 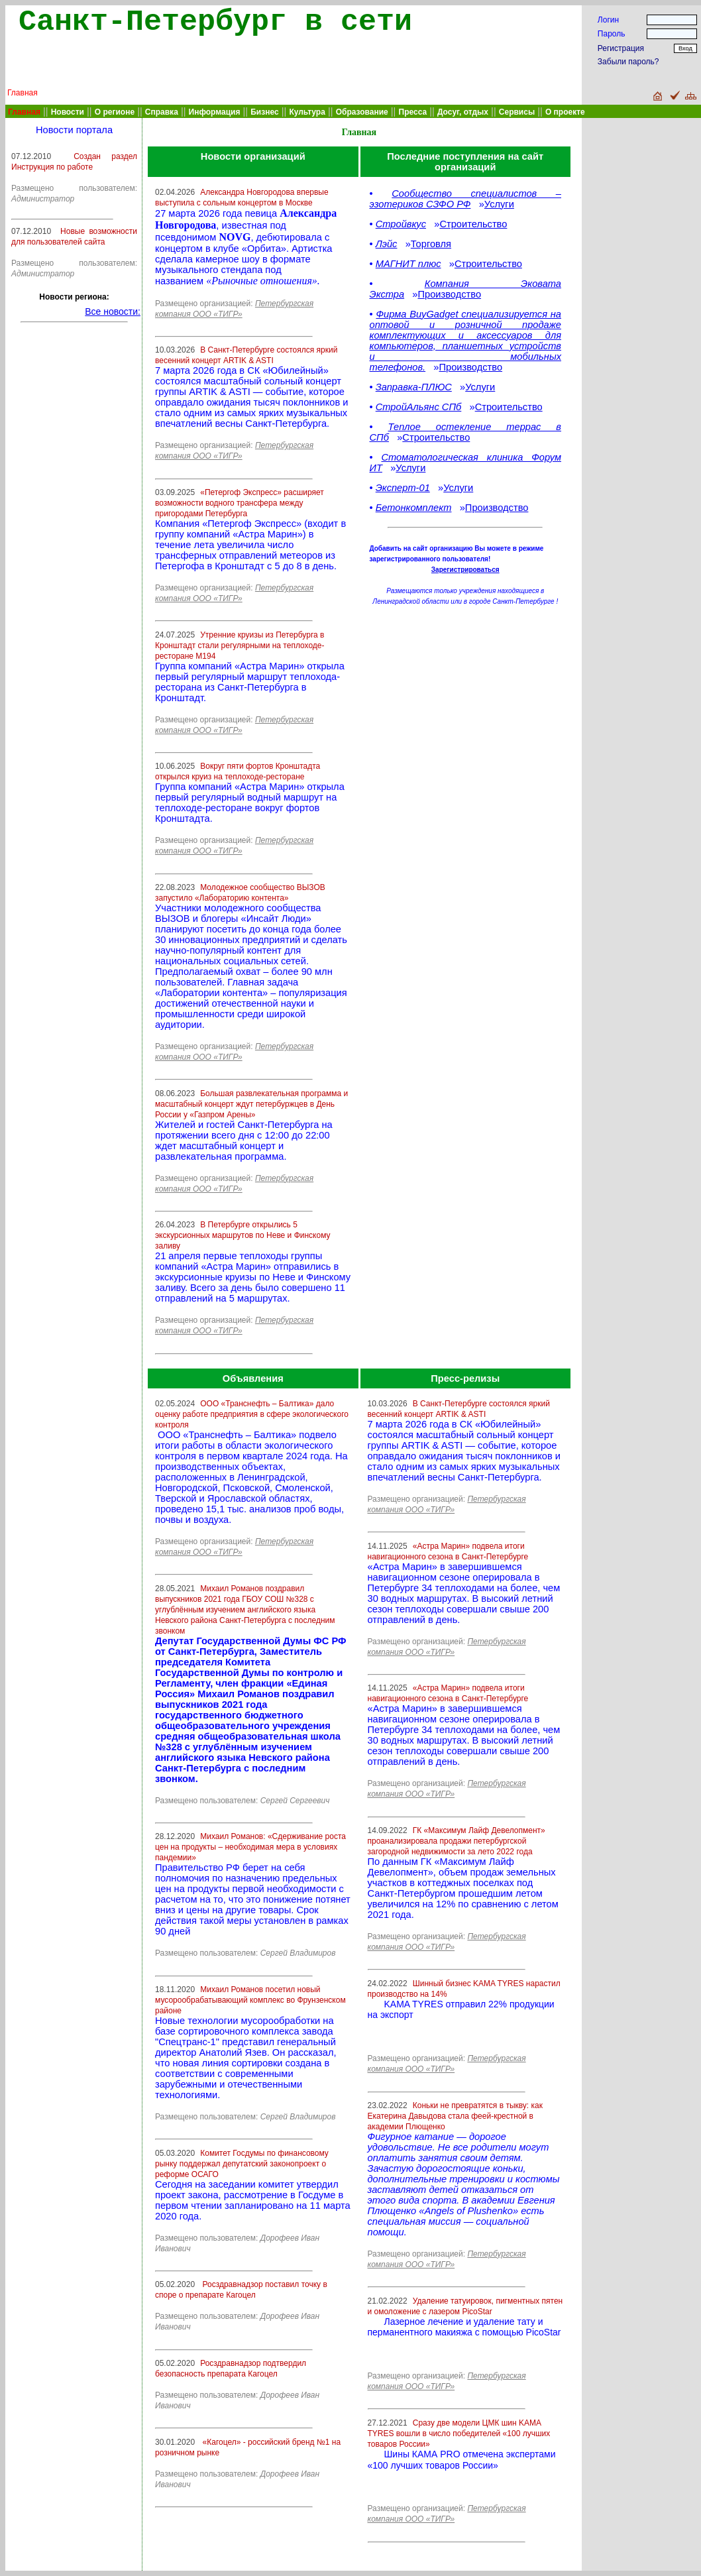 What do you see at coordinates (517, 112) in the screenshot?
I see `Сервисы` at bounding box center [517, 112].